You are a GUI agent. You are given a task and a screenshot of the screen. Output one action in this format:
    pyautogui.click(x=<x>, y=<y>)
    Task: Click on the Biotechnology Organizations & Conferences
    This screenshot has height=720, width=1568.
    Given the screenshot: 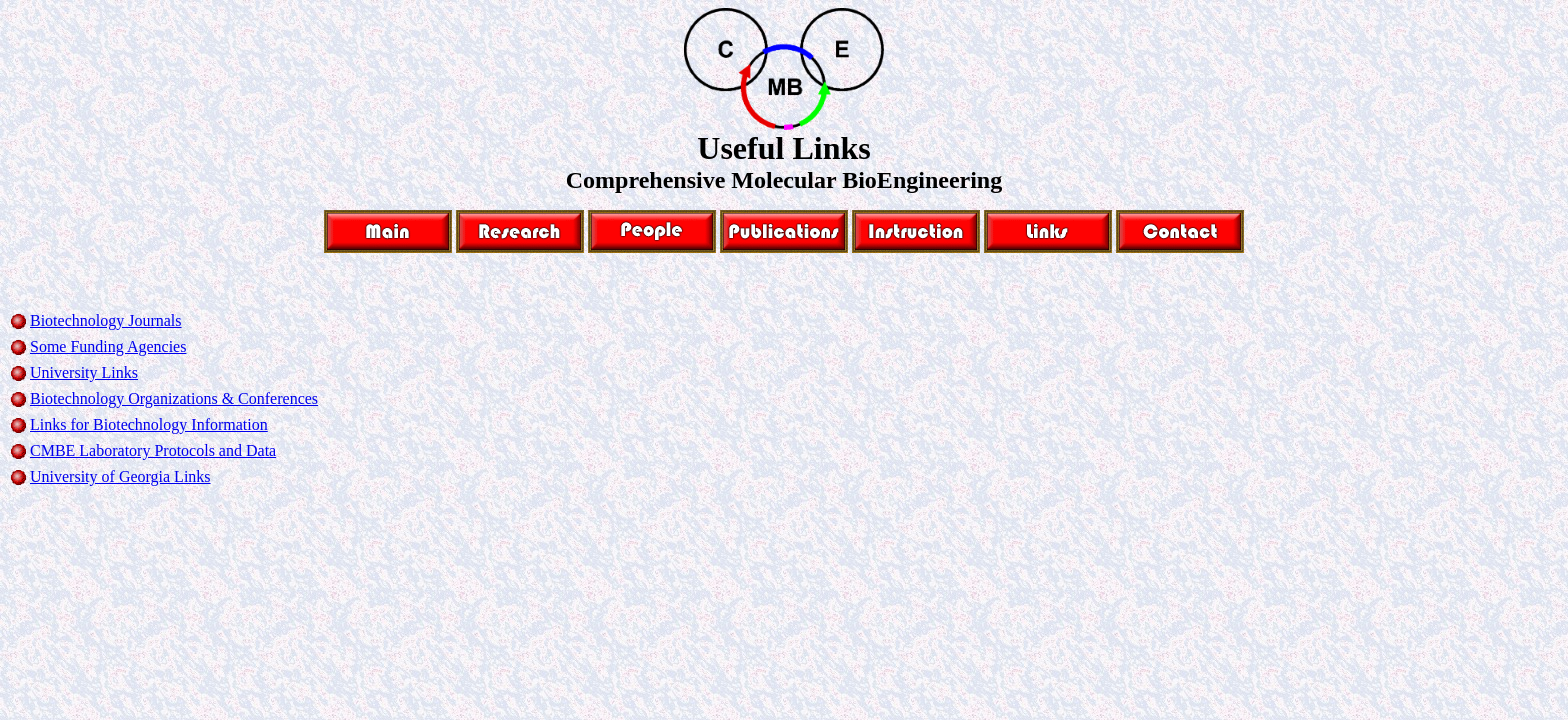 What is the action you would take?
    pyautogui.click(x=174, y=398)
    